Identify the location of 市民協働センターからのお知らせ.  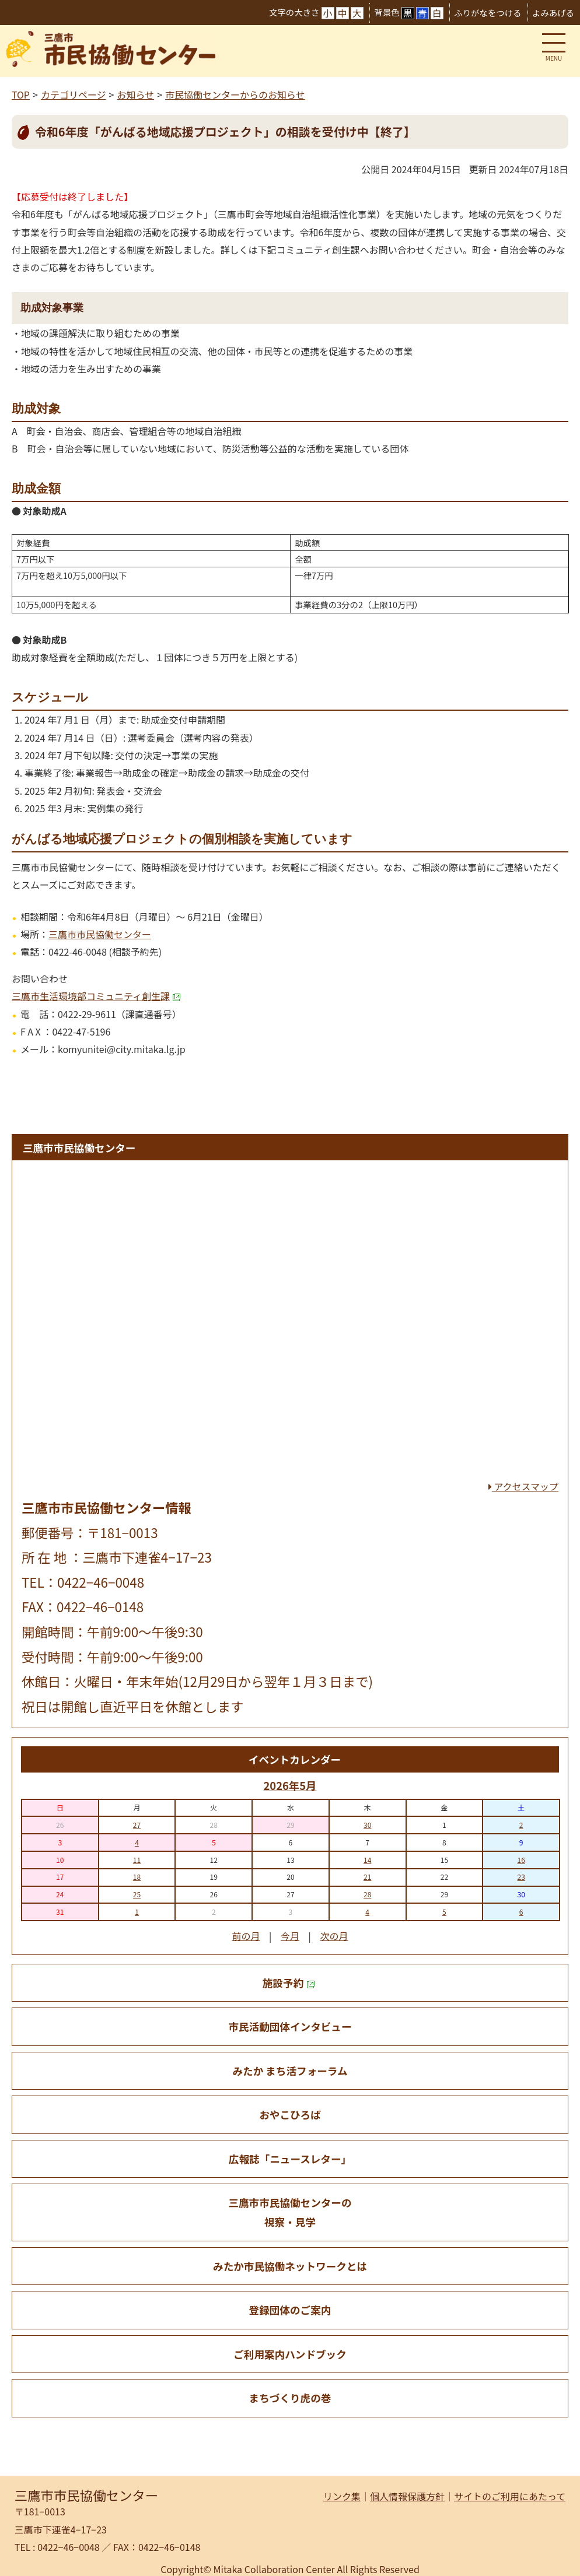
(235, 94).